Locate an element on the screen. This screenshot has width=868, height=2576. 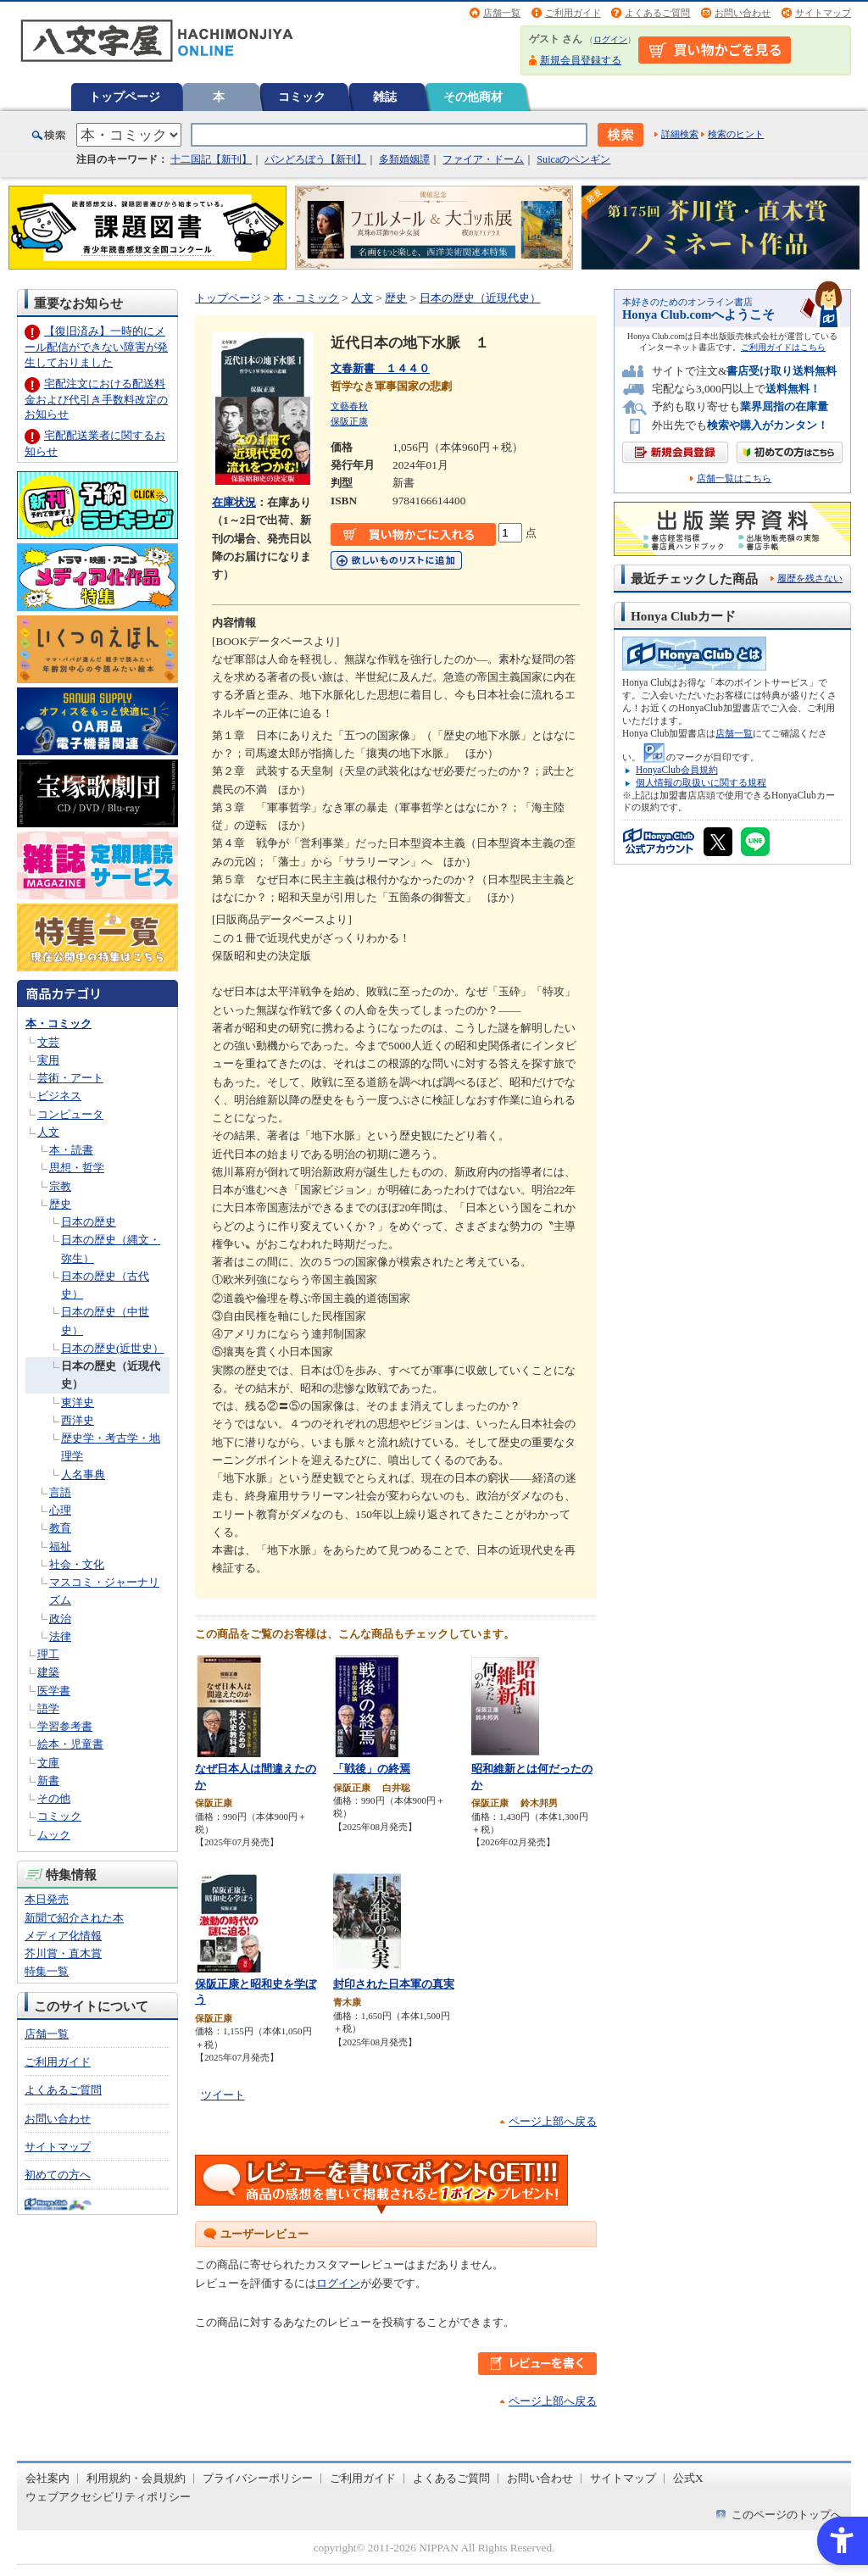
在庫状況 [在庫状況 - Open in New Tab] is located at coordinates (234, 502).